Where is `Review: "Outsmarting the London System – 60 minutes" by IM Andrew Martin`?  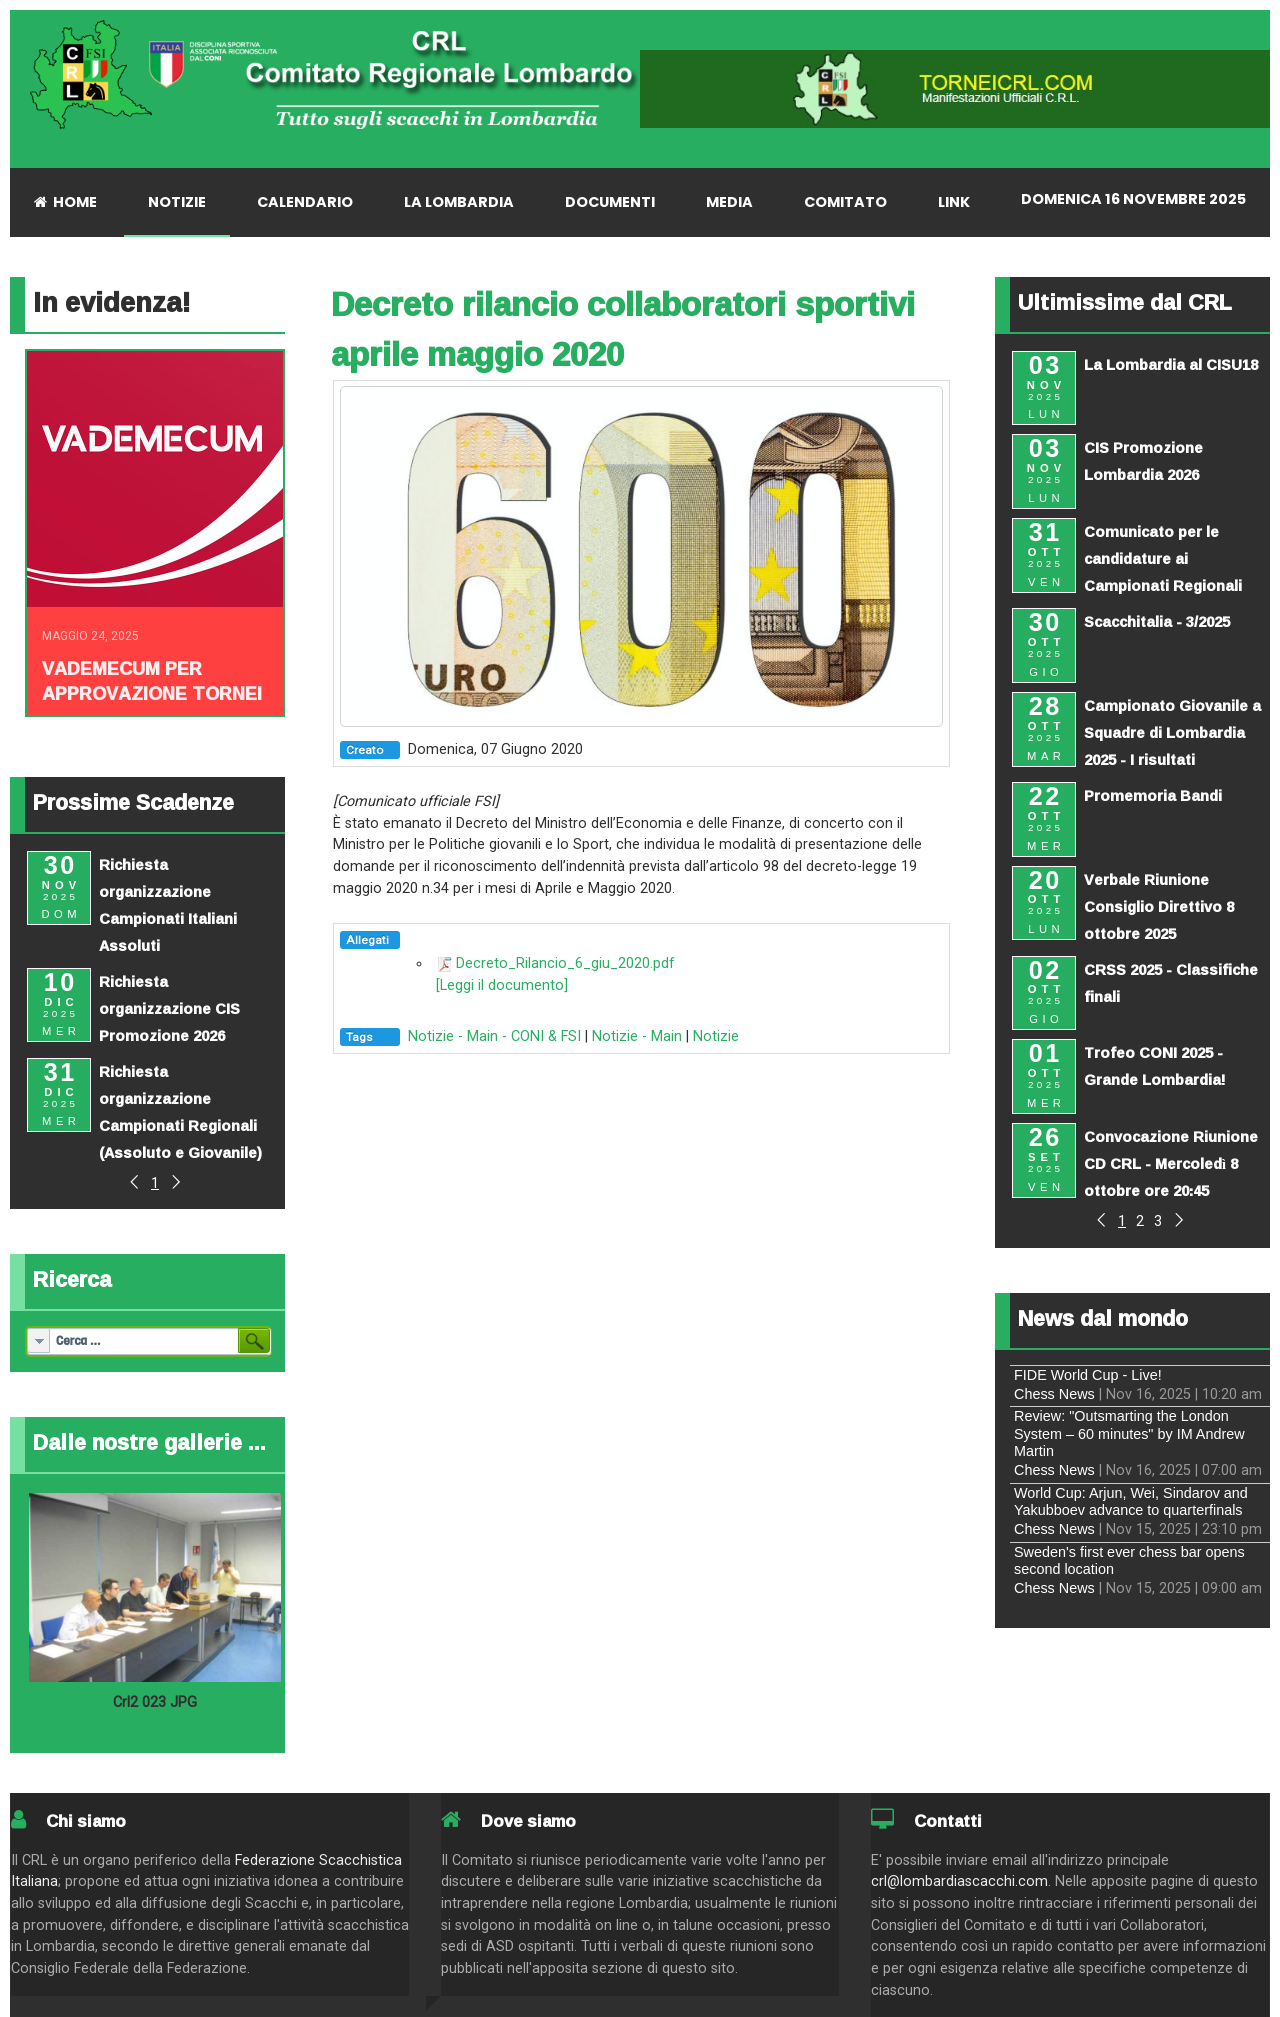 Review: "Outsmarting the London System – 60 minutes" by IM Andrew Martin is located at coordinates (1129, 1433).